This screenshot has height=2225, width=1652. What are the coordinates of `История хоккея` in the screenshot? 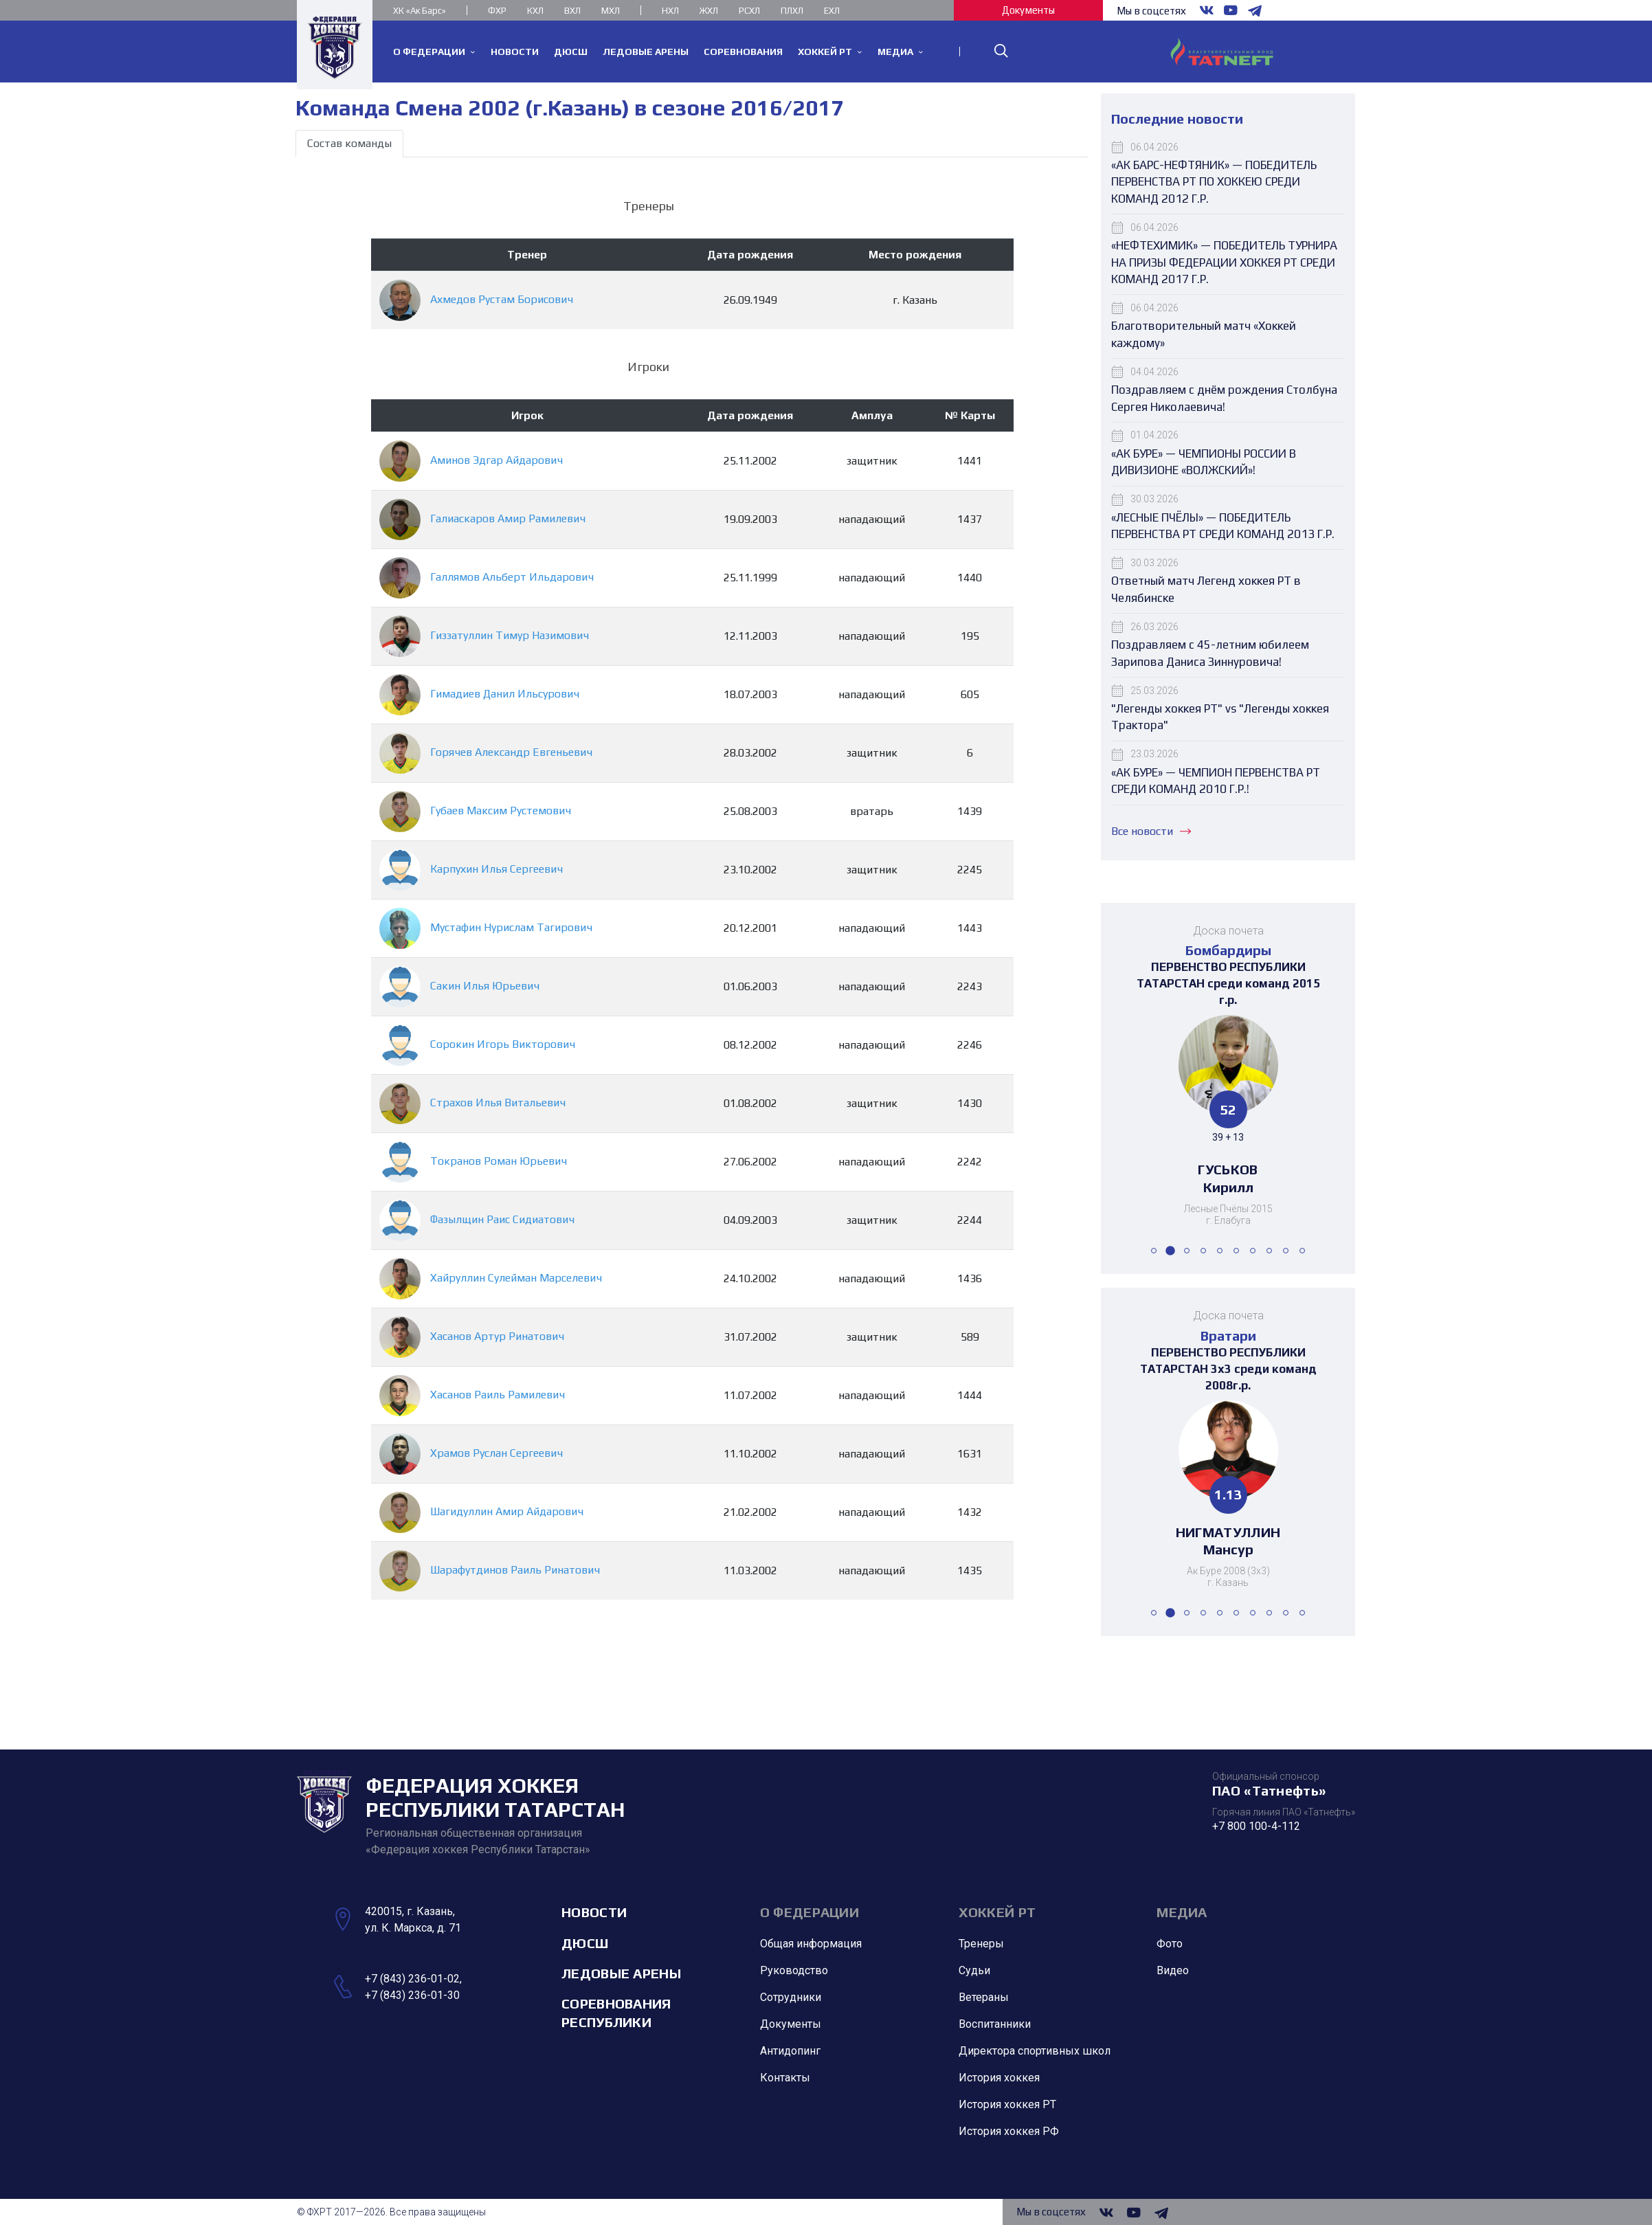 It's located at (999, 2077).